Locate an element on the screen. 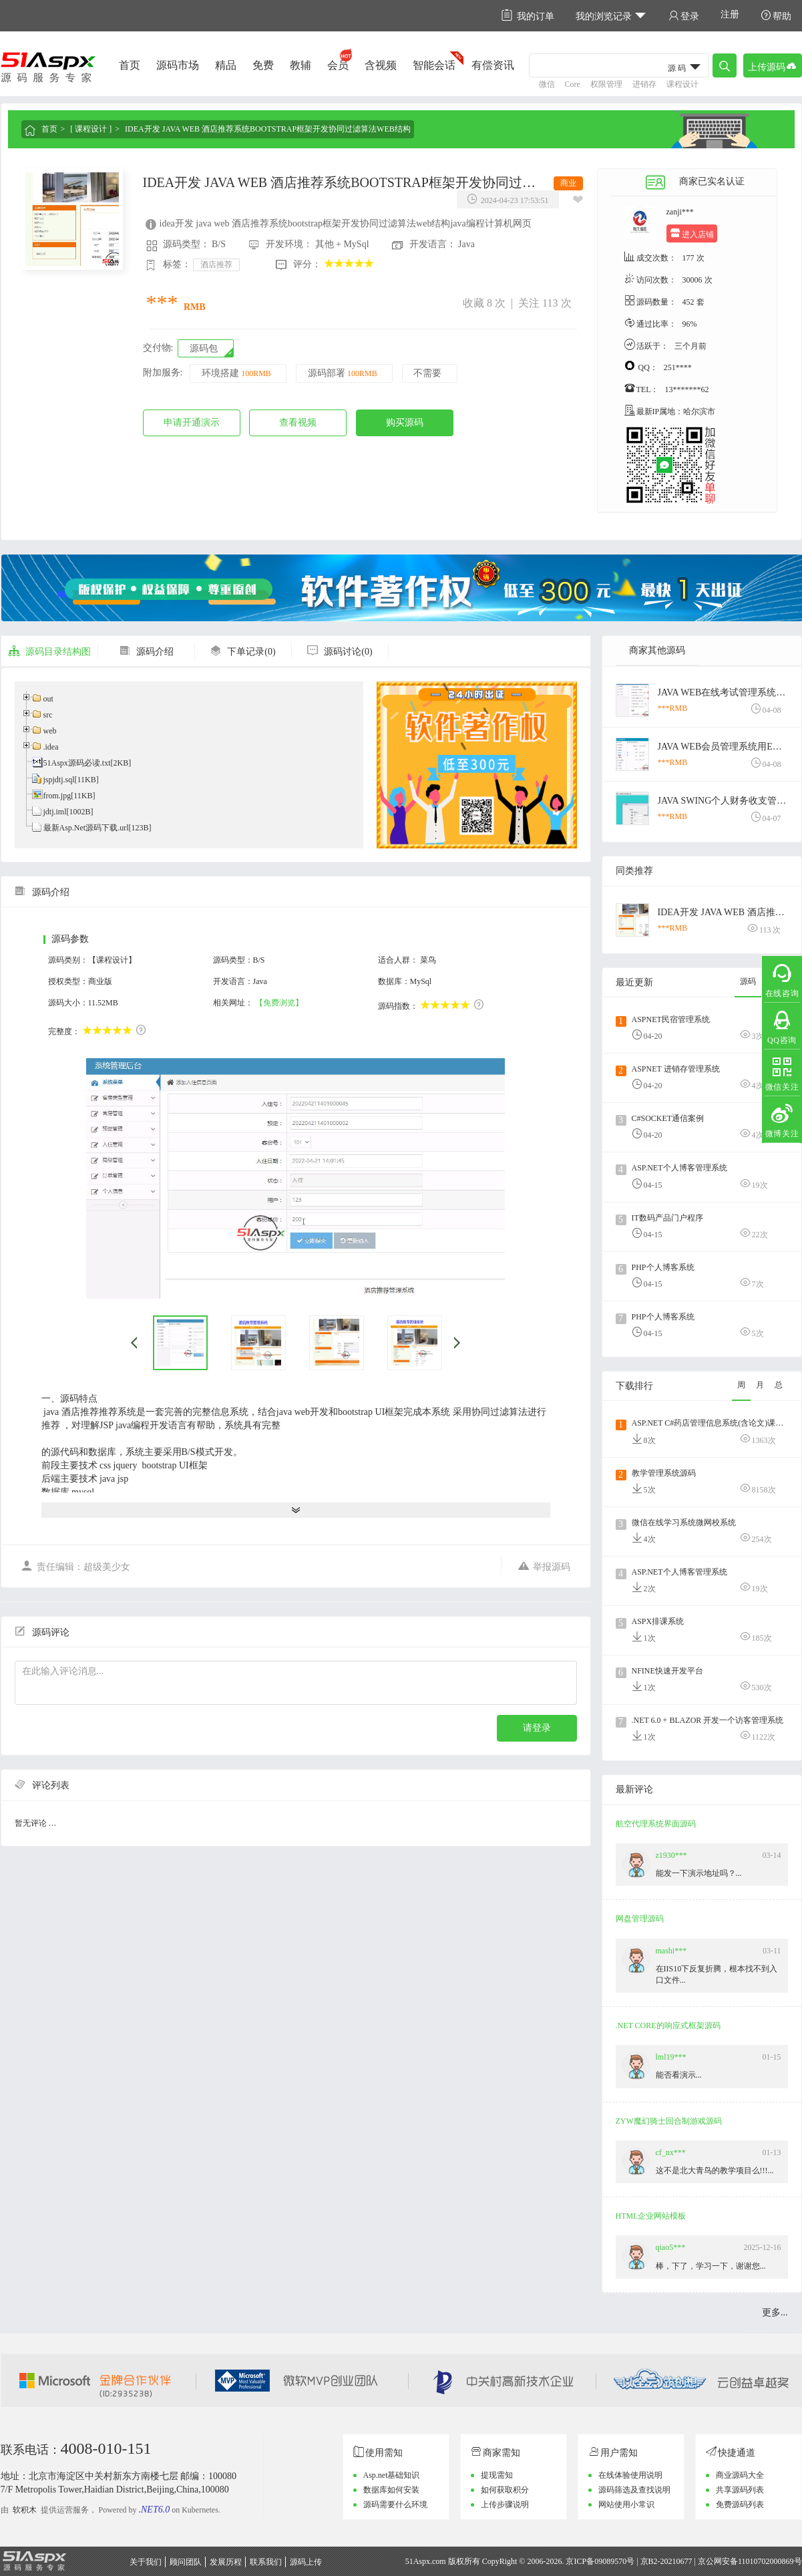  顾问团队 is located at coordinates (186, 2562).